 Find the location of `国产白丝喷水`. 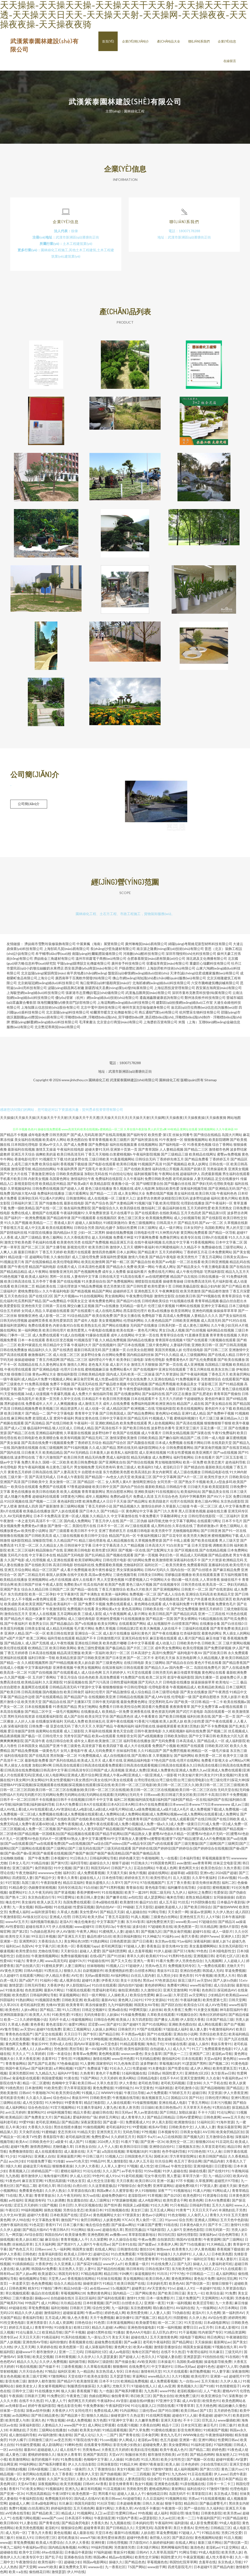

国产白丝喷水 is located at coordinates (202, 1571).